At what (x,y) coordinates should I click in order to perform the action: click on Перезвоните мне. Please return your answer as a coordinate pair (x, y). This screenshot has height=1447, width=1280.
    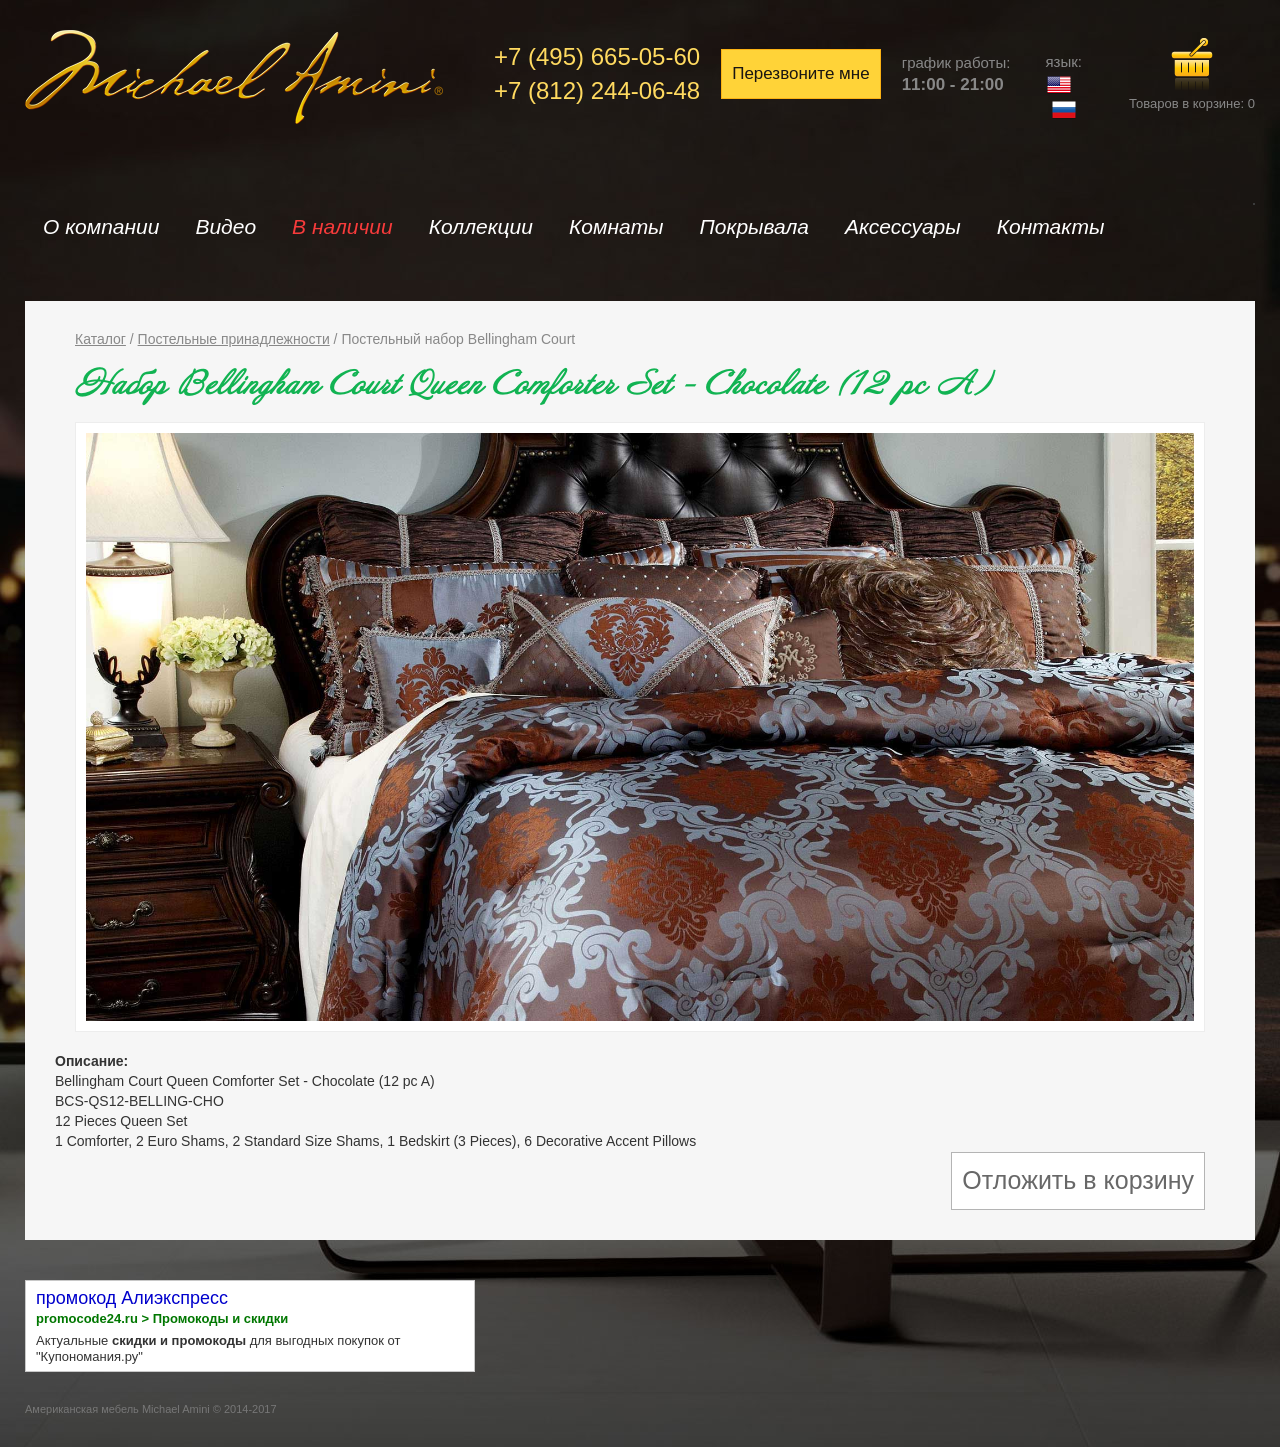
    Looking at the image, I should click on (801, 73).